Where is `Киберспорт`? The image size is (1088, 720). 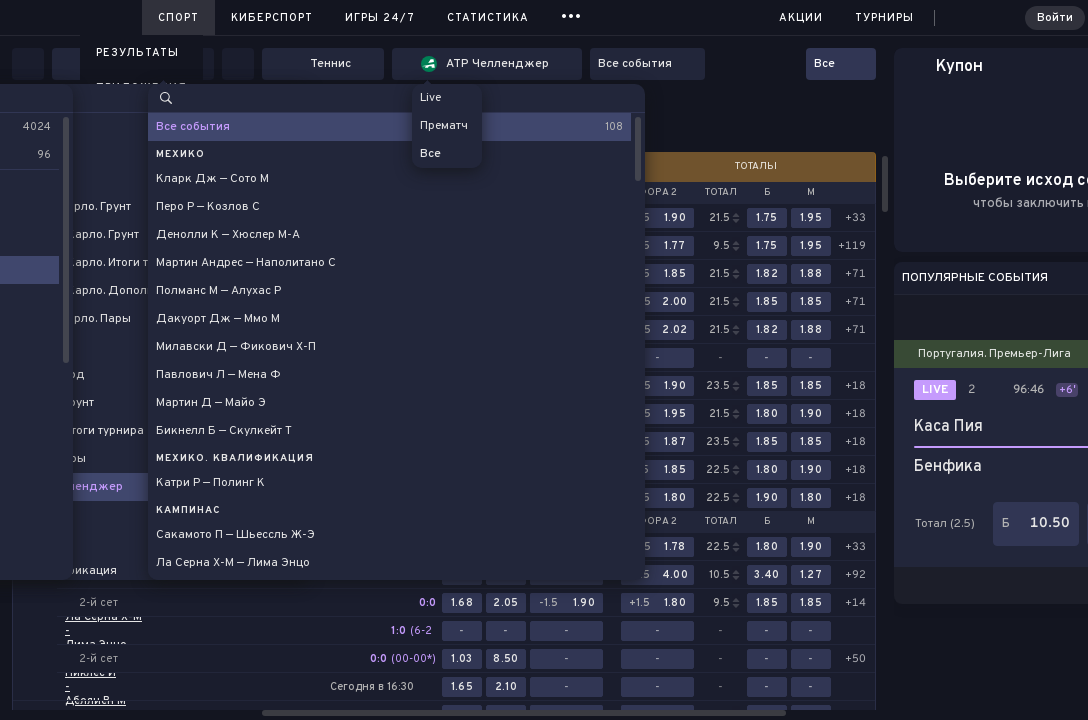 Киберспорт is located at coordinates (272, 18).